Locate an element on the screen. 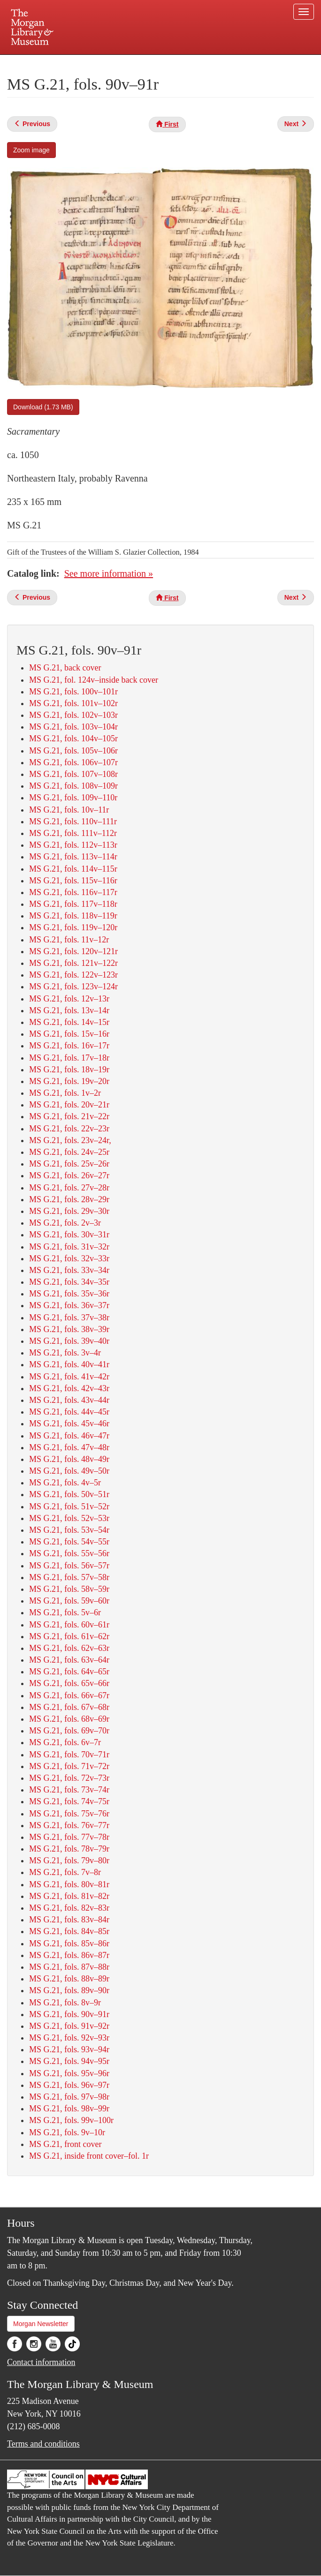 Image resolution: width=321 pixels, height=2576 pixels. MS G.21, fols. 63v–64r is located at coordinates (69, 1660).